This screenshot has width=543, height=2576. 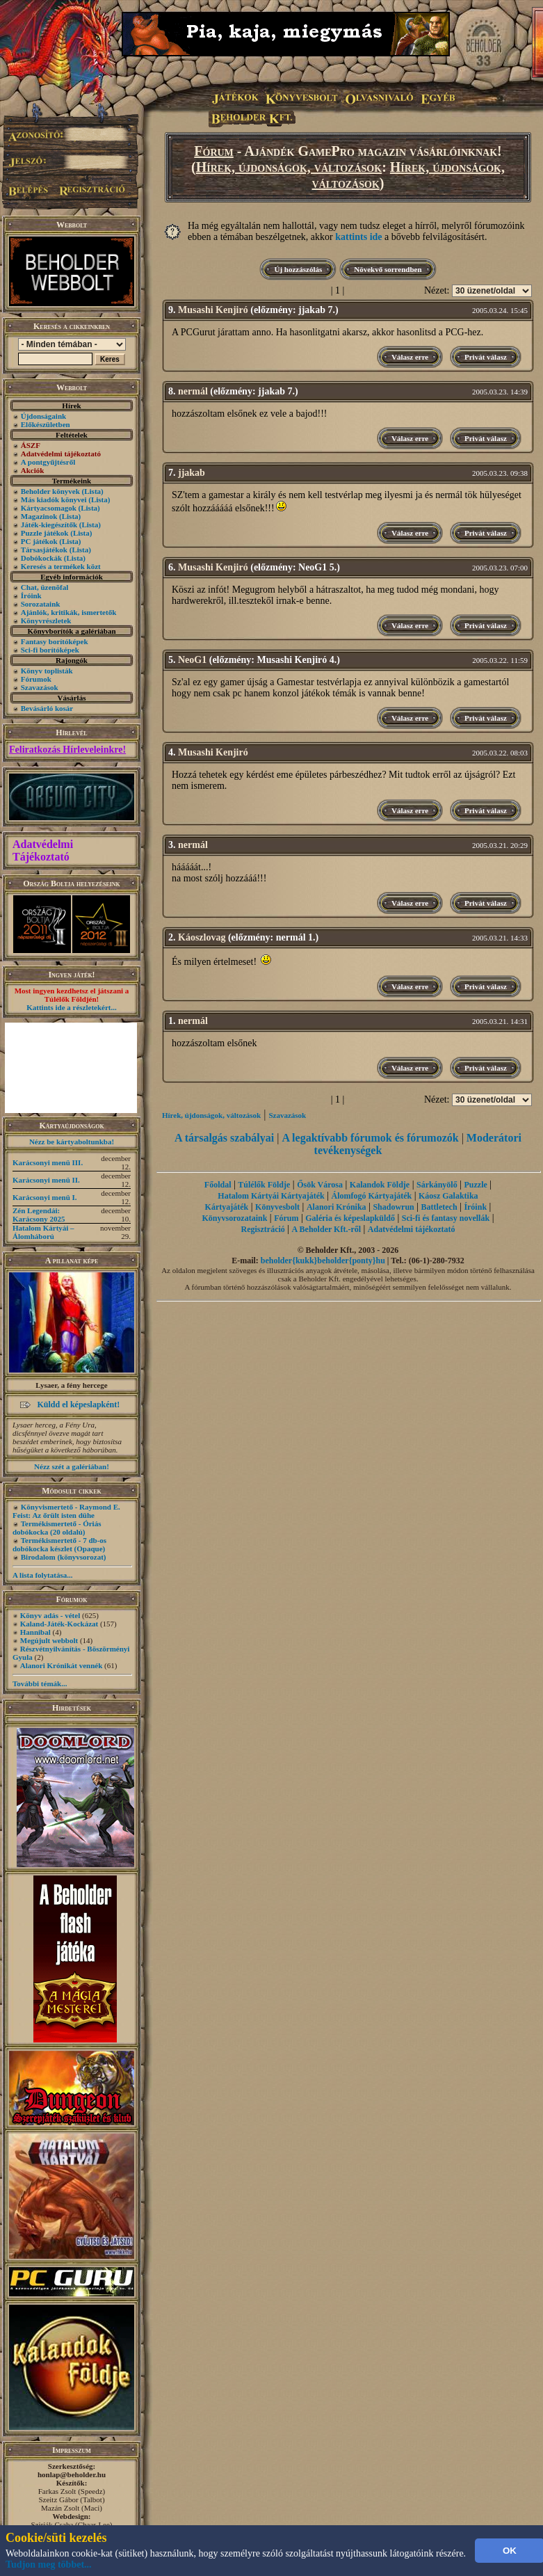 I want to click on Könyvrészletek, so click(x=46, y=620).